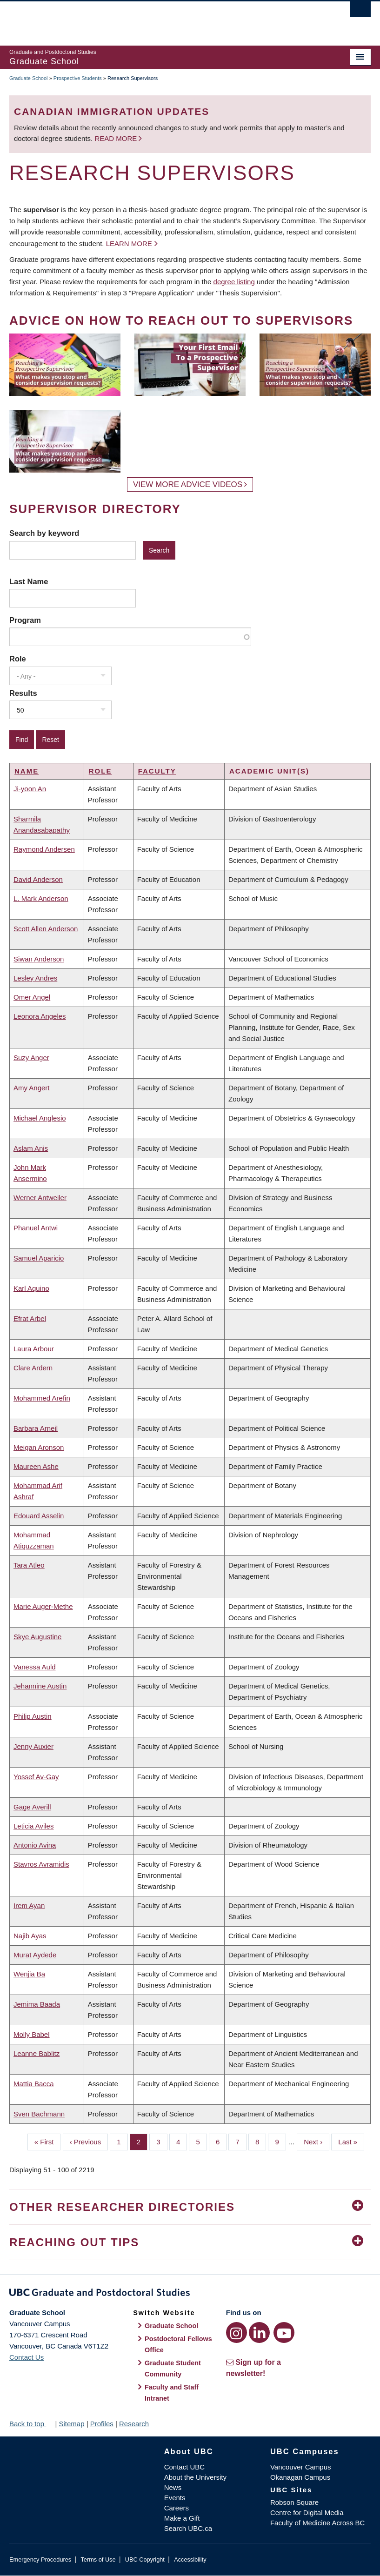 The image size is (380, 2576). Describe the element at coordinates (36, 1777) in the screenshot. I see `Yossef Av-Gay` at that location.